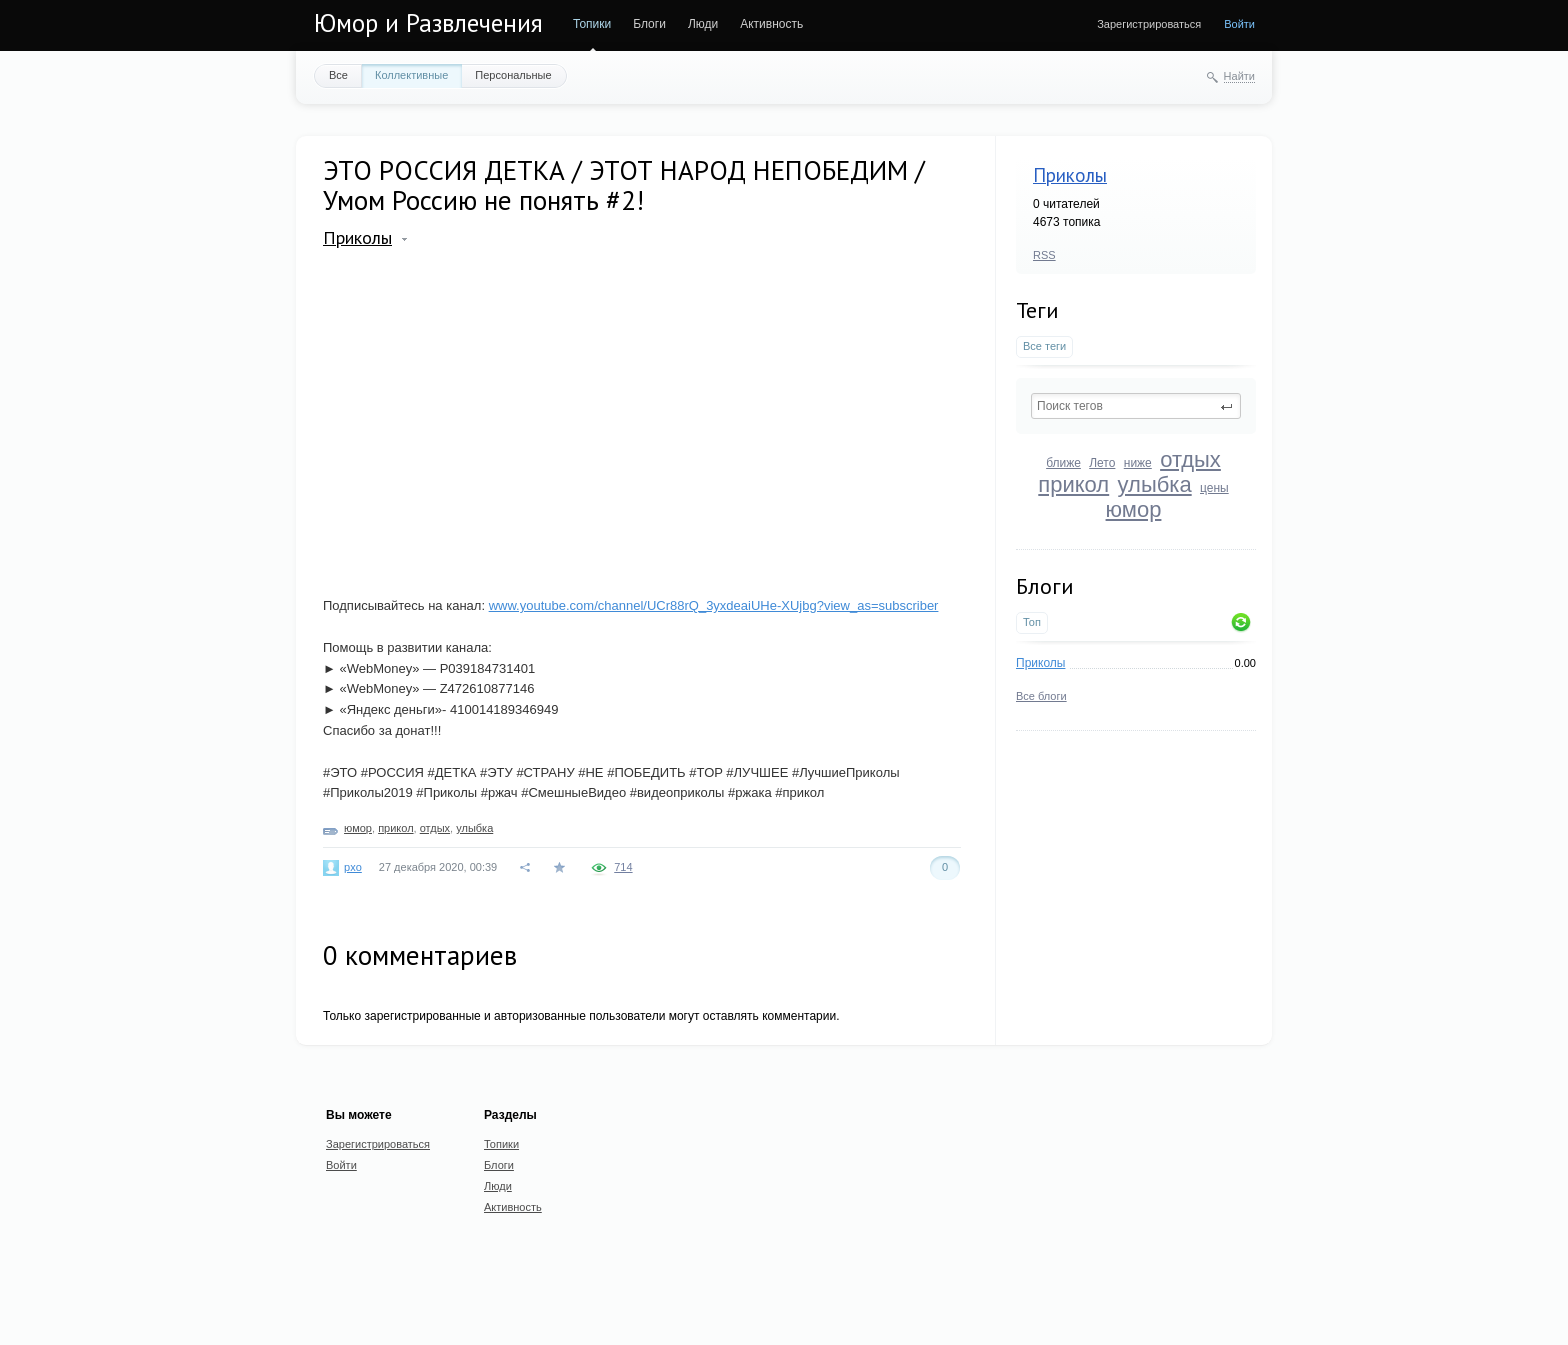  Describe the element at coordinates (703, 24) in the screenshot. I see `Люди` at that location.